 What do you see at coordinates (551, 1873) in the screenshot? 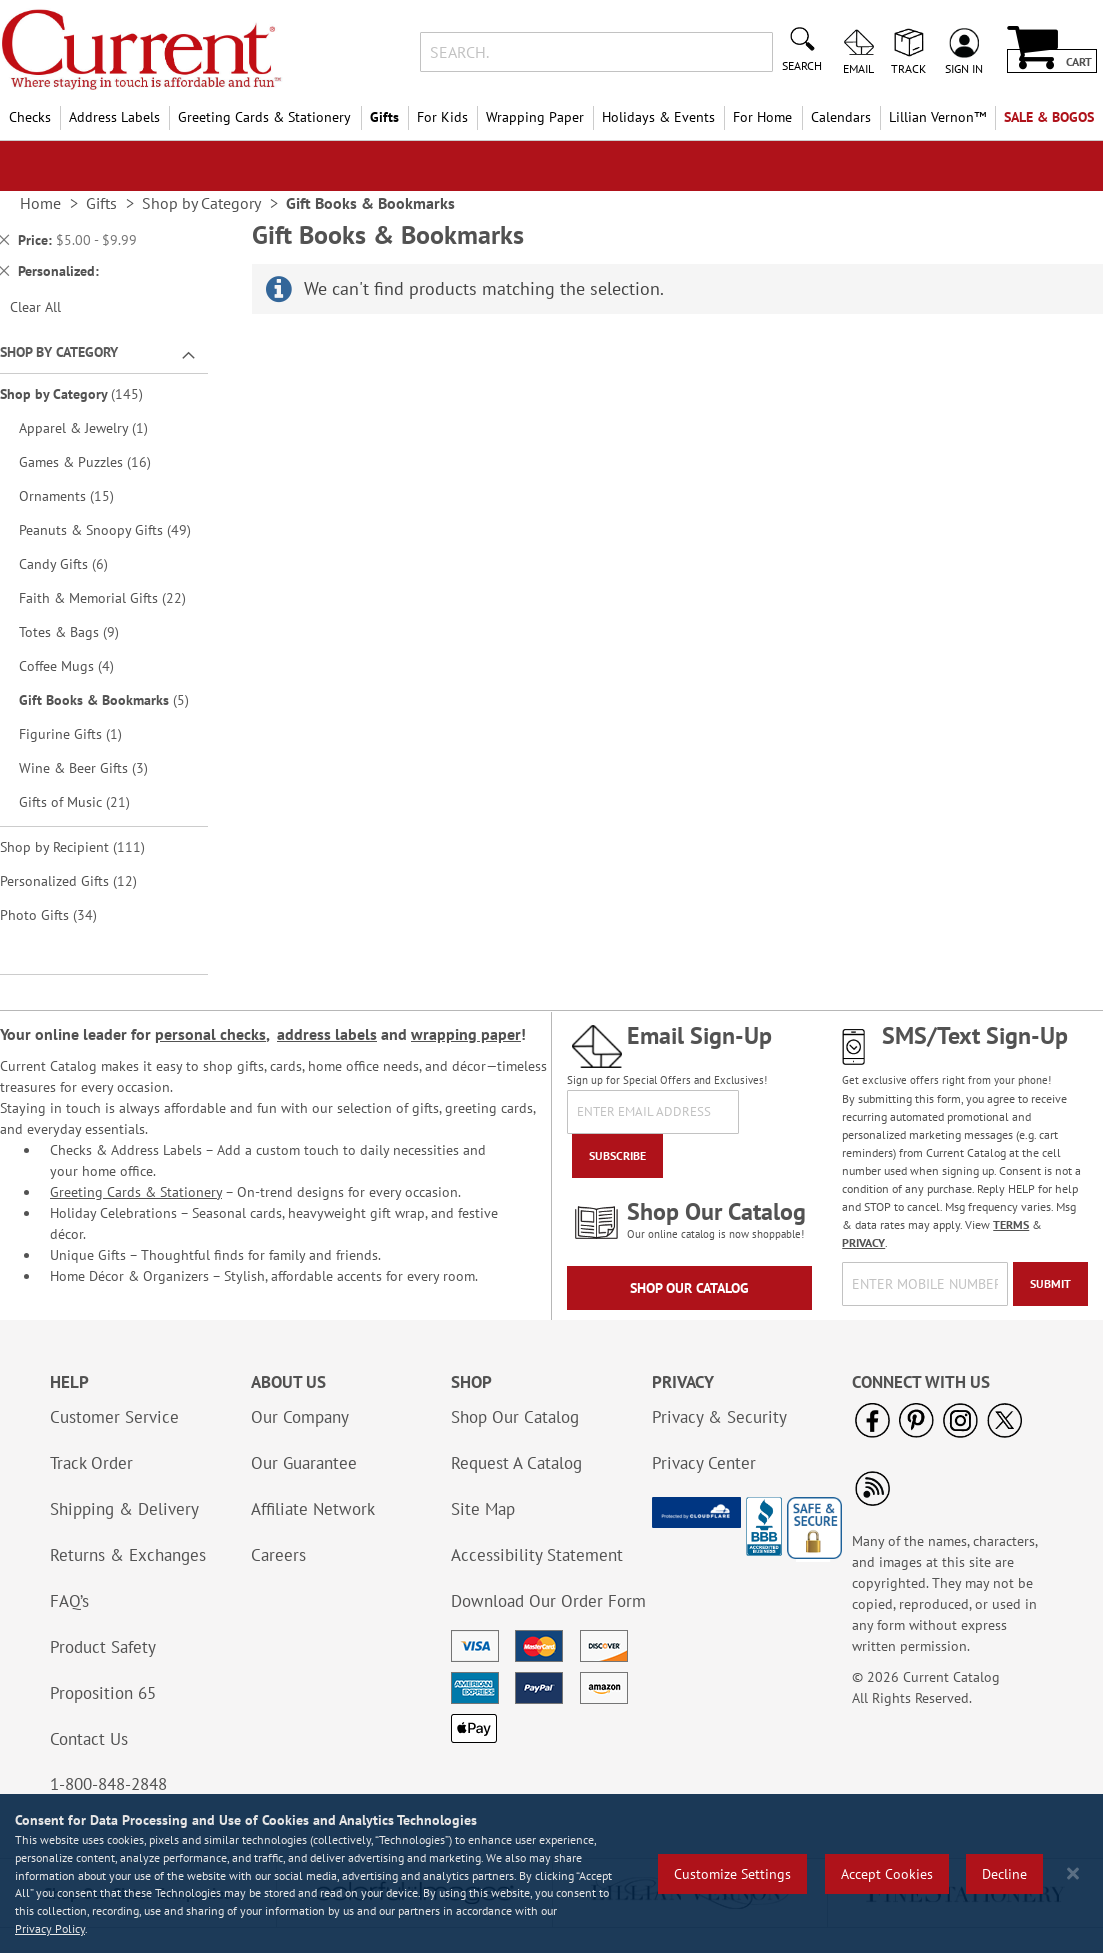
I see `[region]` at bounding box center [551, 1873].